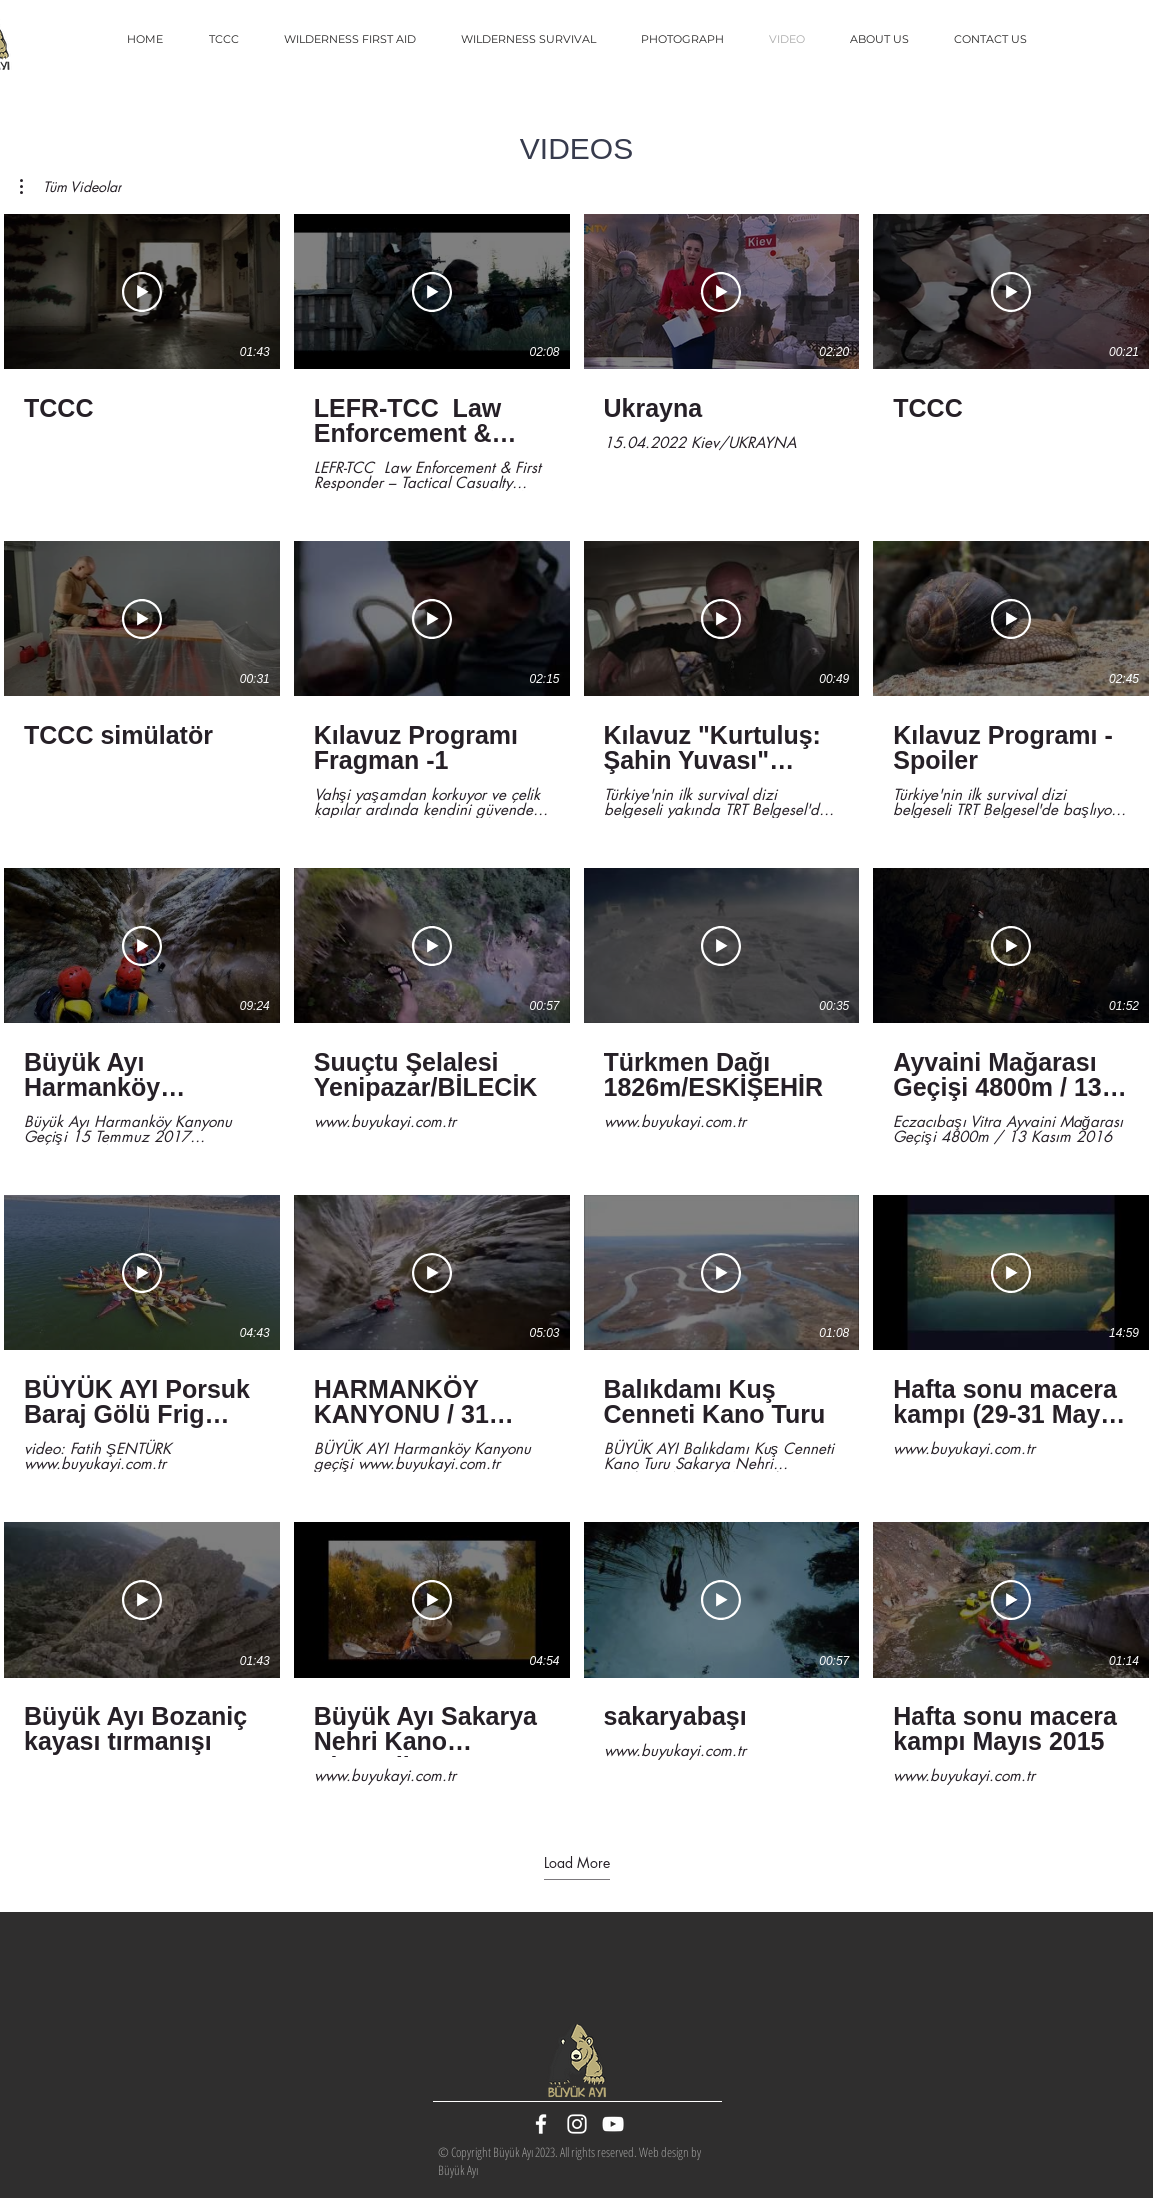  I want to click on [White Facebook Icon], so click(541, 2124).